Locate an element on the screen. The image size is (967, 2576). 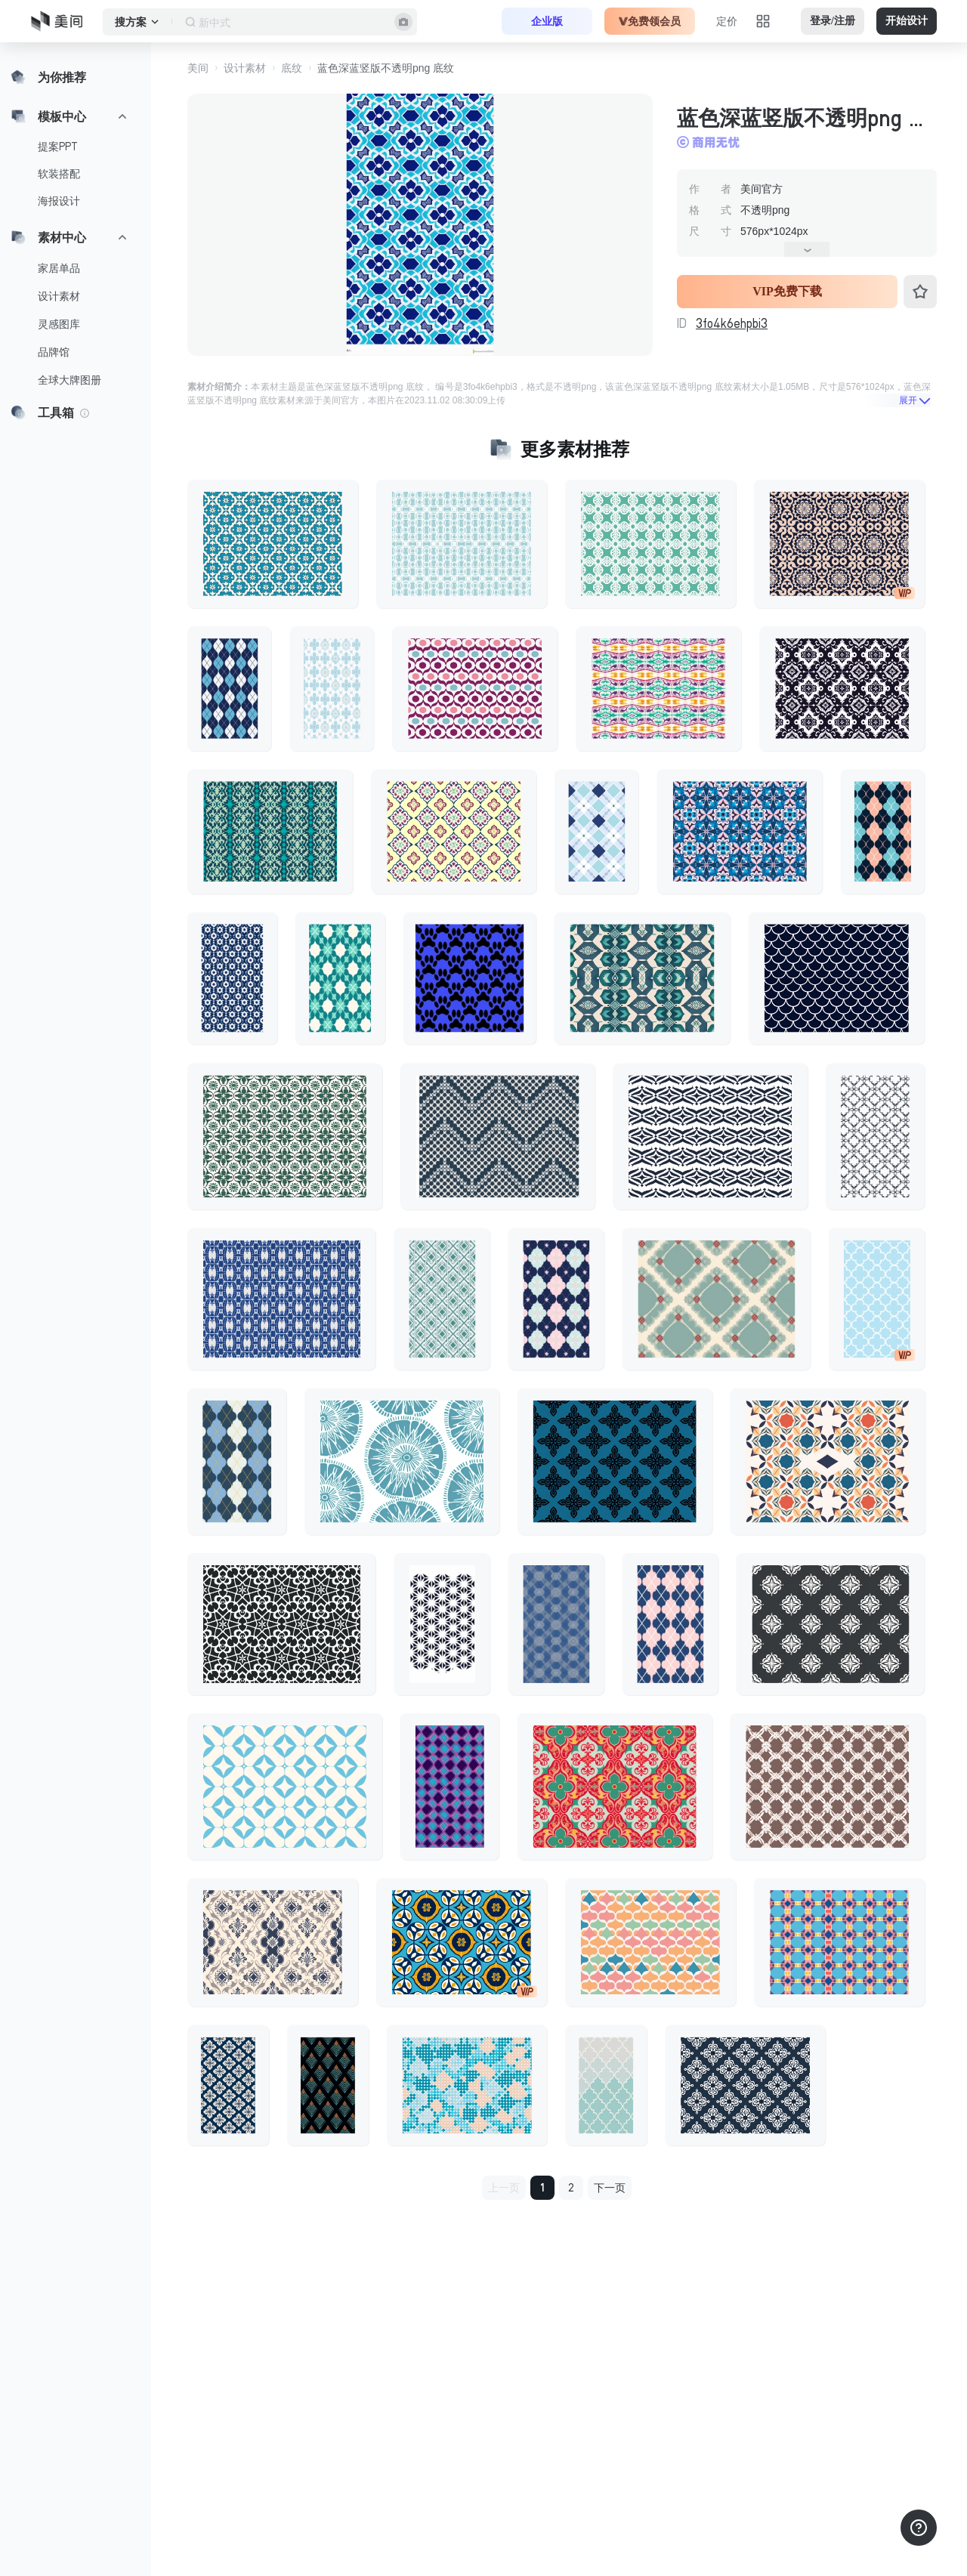
海报设计 is located at coordinates (59, 200).